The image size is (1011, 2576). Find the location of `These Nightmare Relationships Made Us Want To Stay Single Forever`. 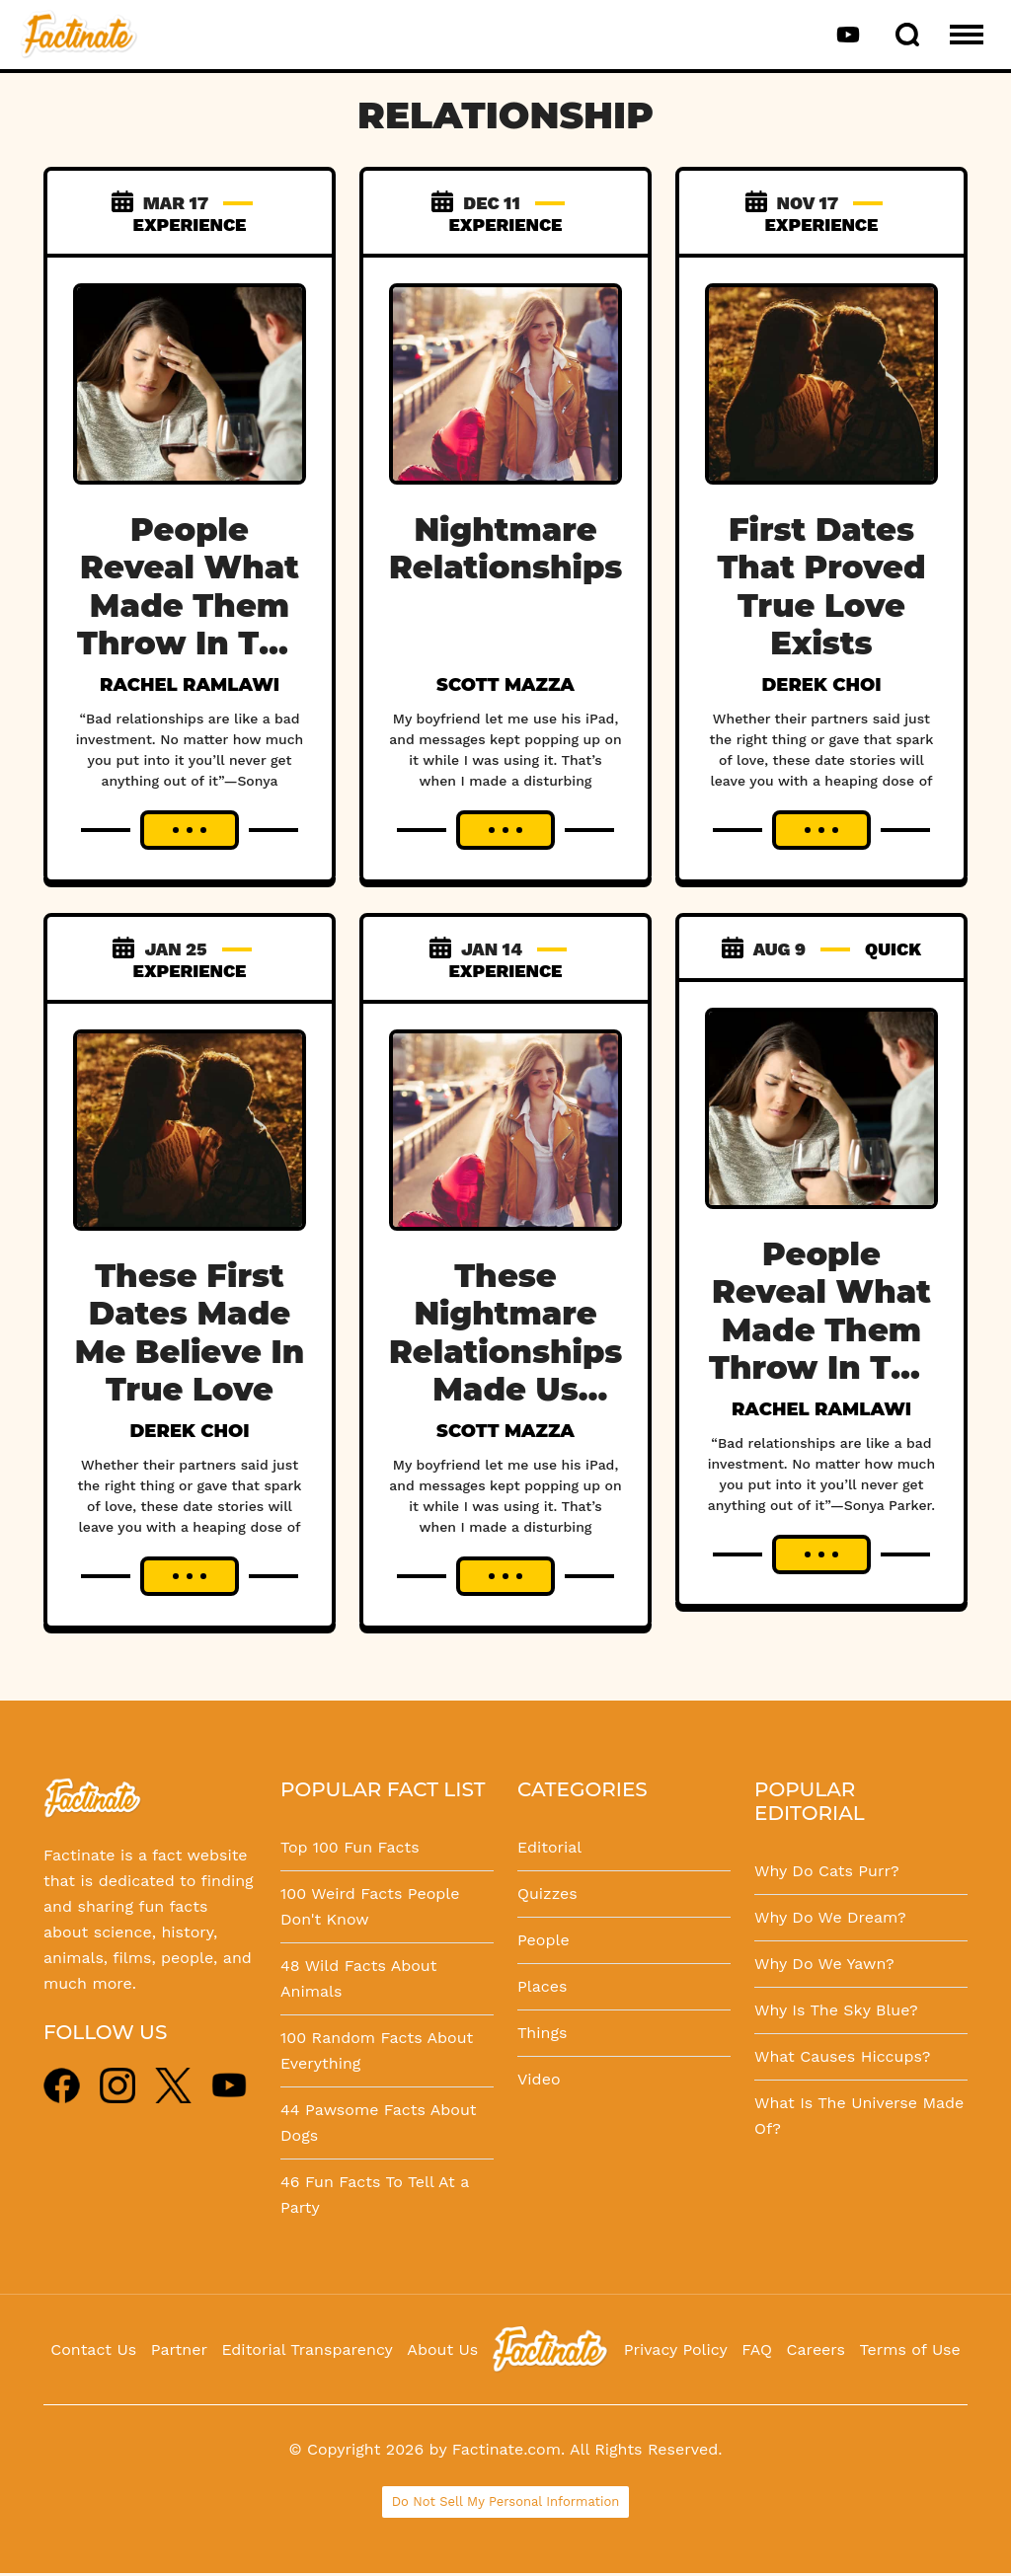

These Nightmare Relationships Made Us Want To Stay Single Forever is located at coordinates (505, 1389).